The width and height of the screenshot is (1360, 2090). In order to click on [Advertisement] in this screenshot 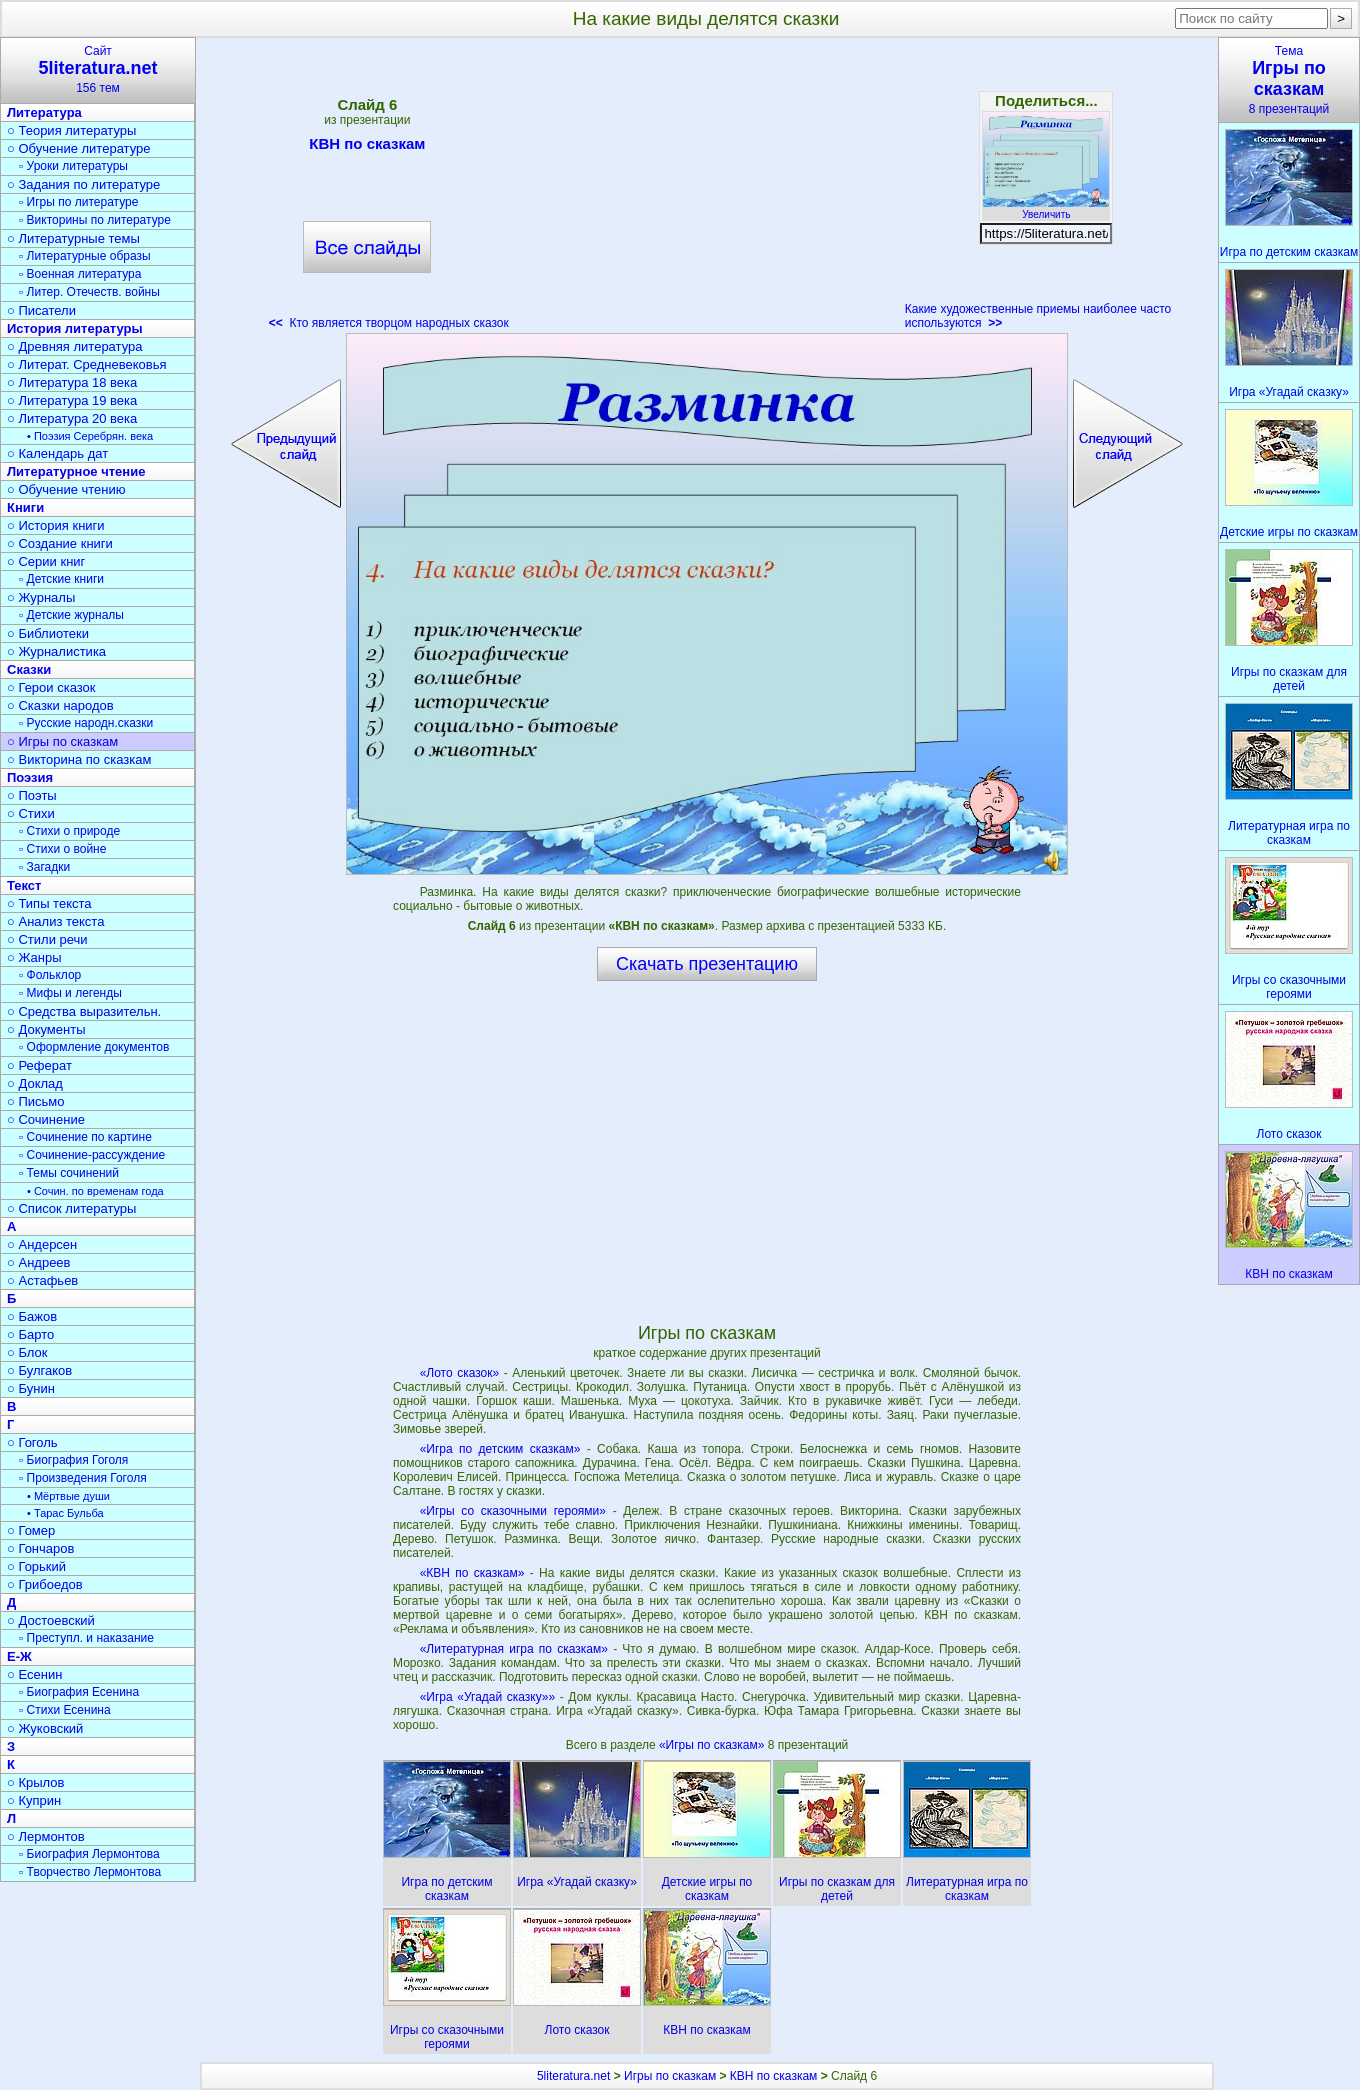, I will do `click(707, 190)`.